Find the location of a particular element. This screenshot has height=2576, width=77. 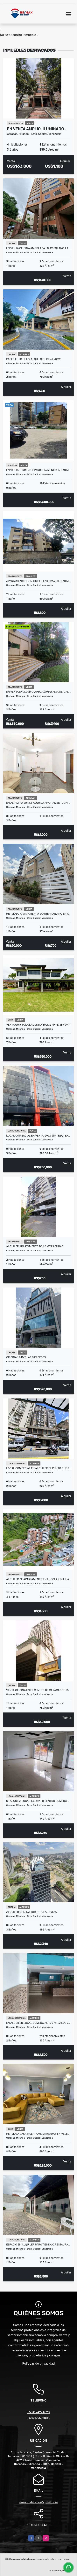

En Alquiler Local Comercial 130 mts2 Los C… is located at coordinates (38, 2022).